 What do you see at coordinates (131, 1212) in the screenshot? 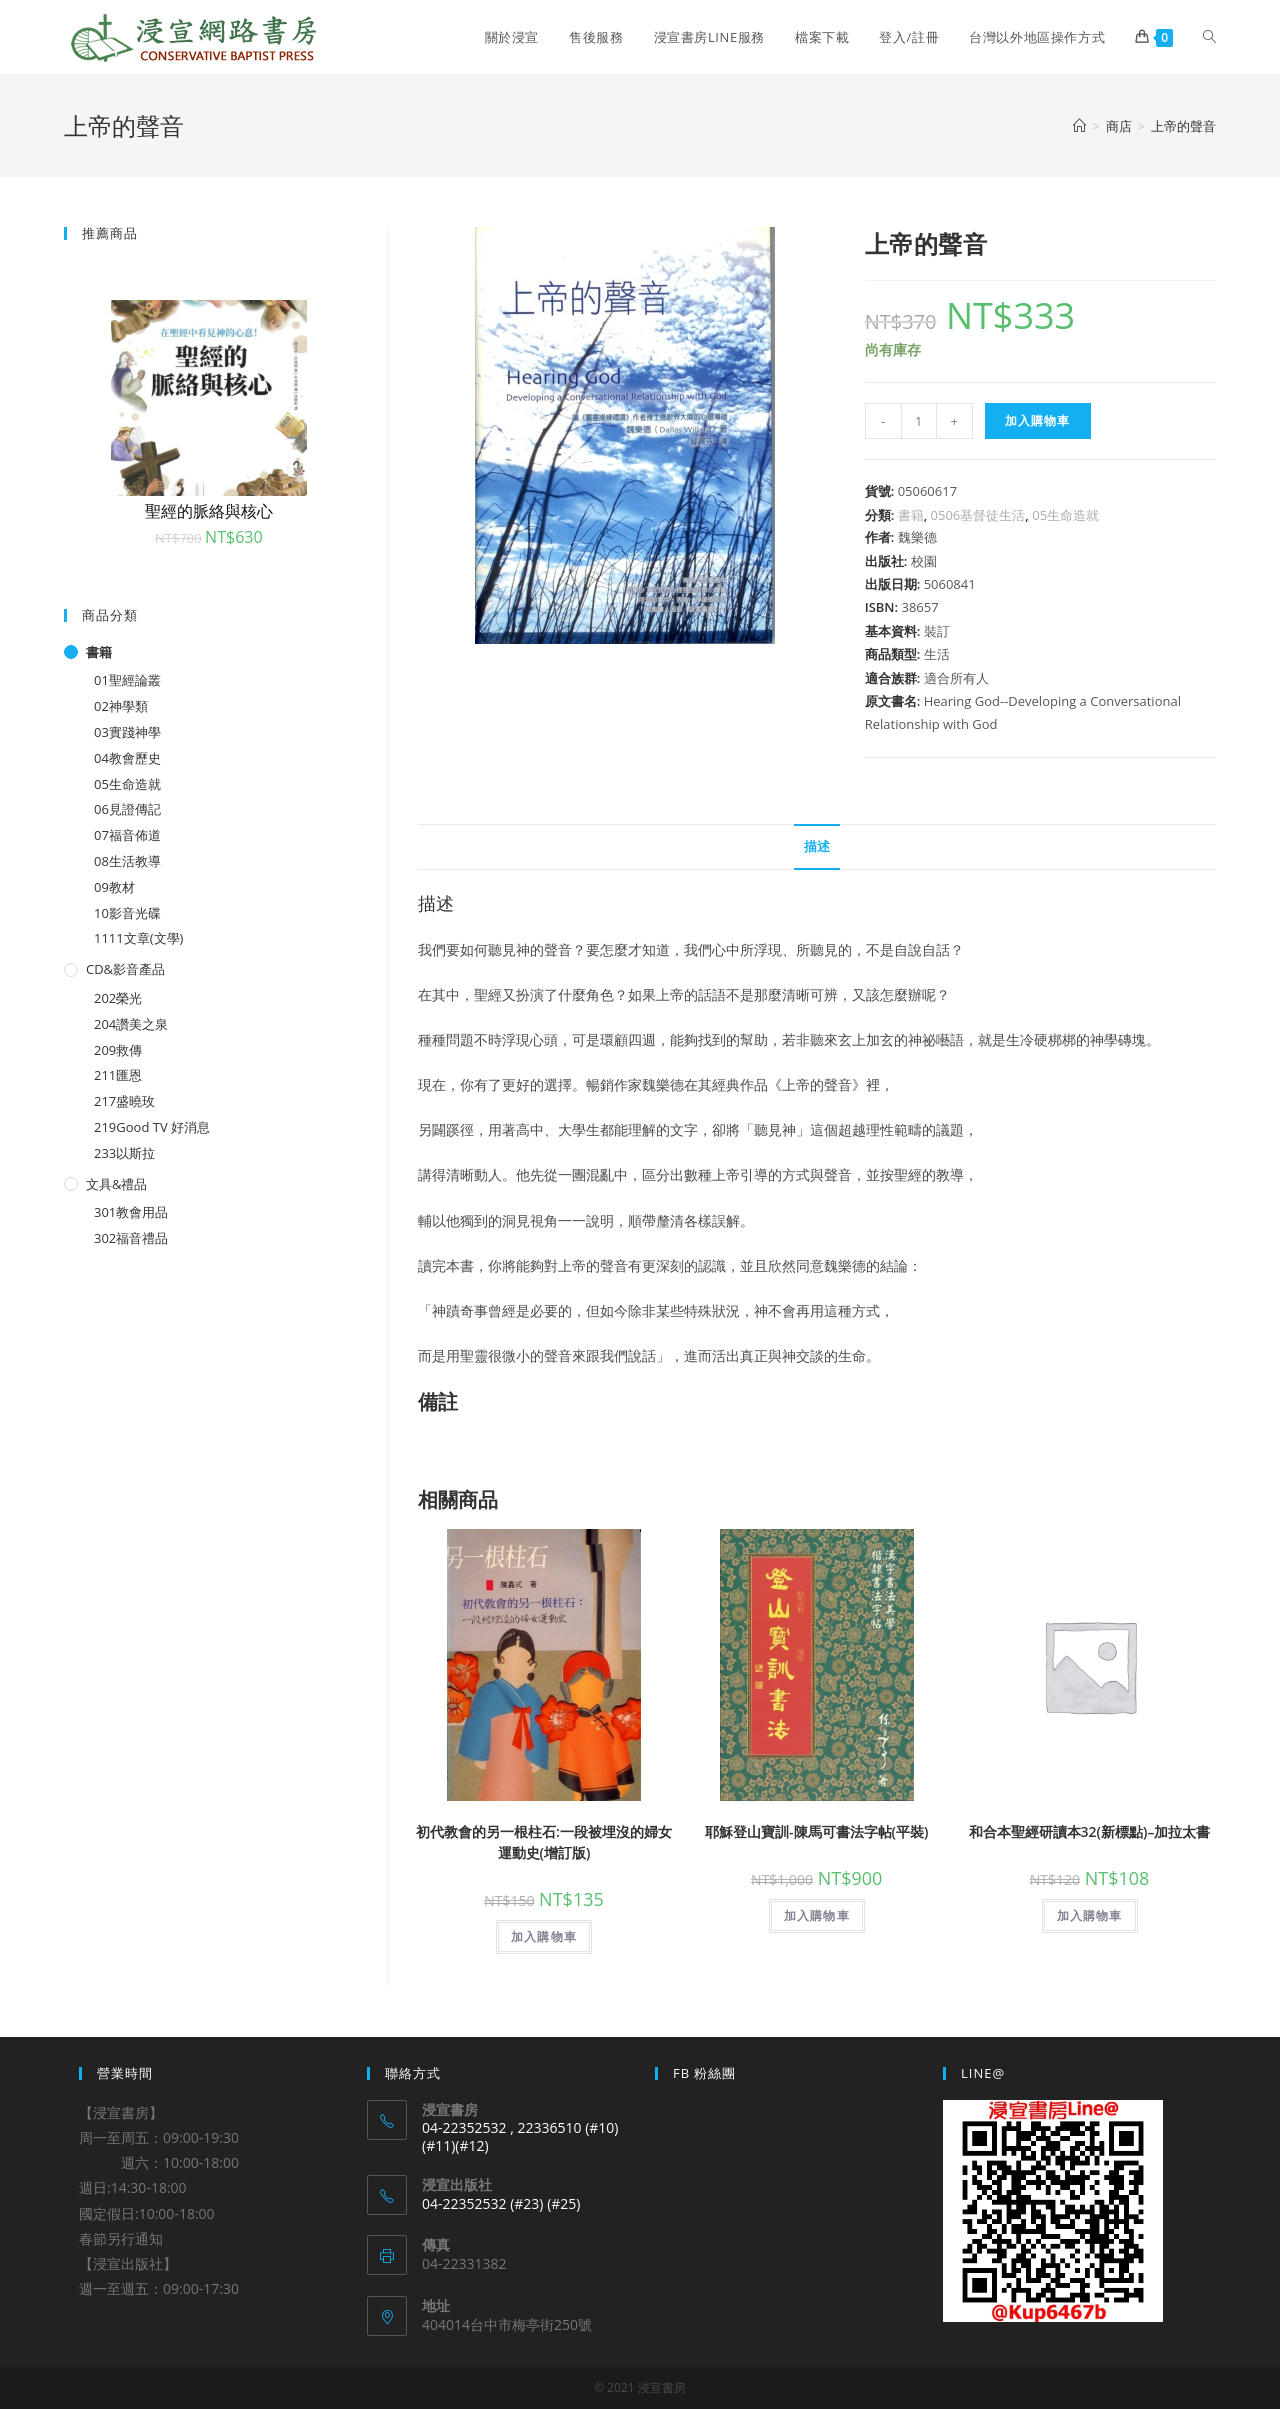
I see `301教會用品` at bounding box center [131, 1212].